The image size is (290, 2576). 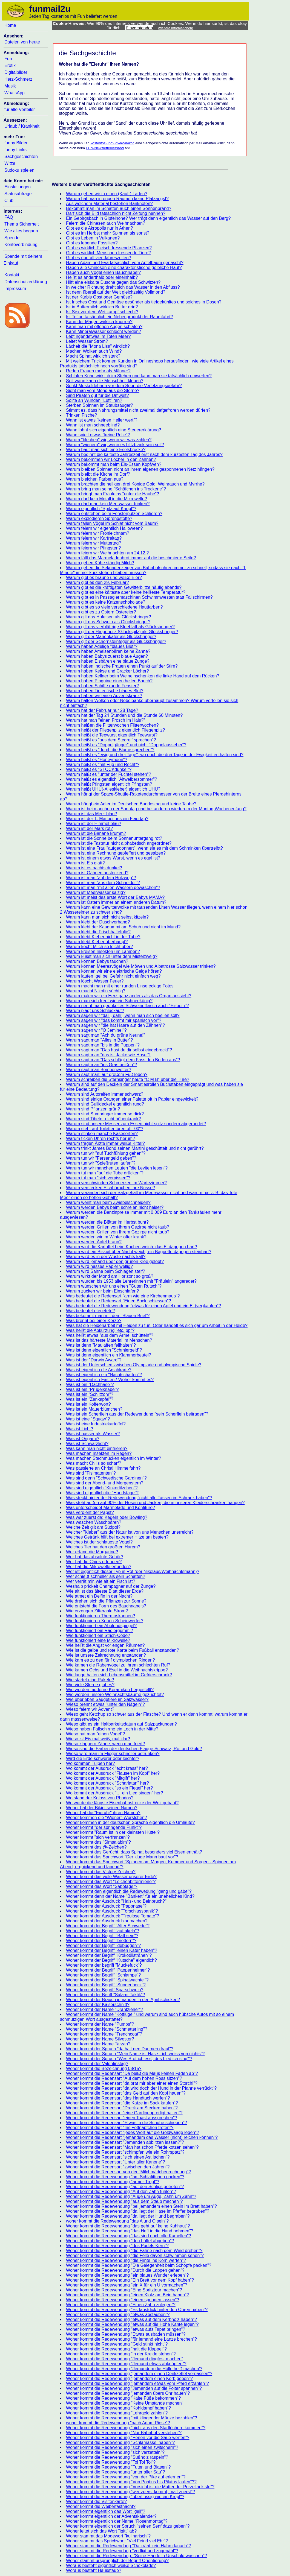 I want to click on Dateien von heute, so click(x=22, y=42).